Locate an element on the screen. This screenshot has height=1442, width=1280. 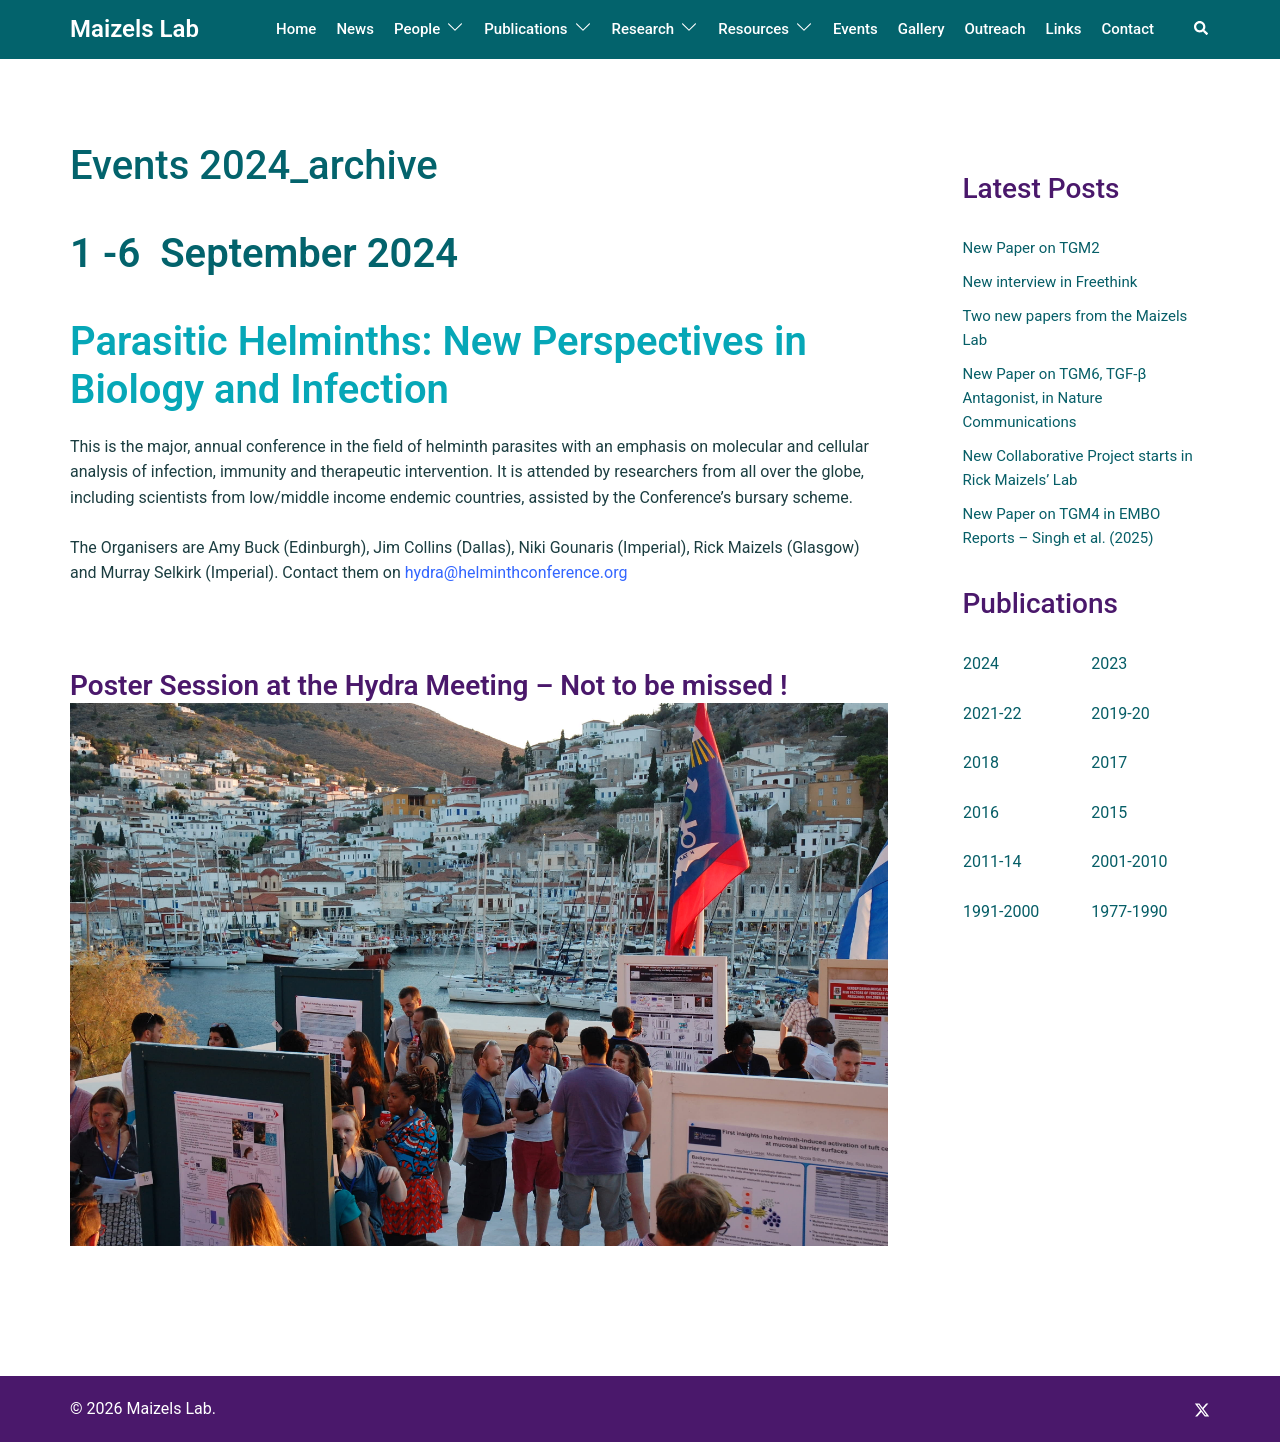
Events is located at coordinates (855, 29).